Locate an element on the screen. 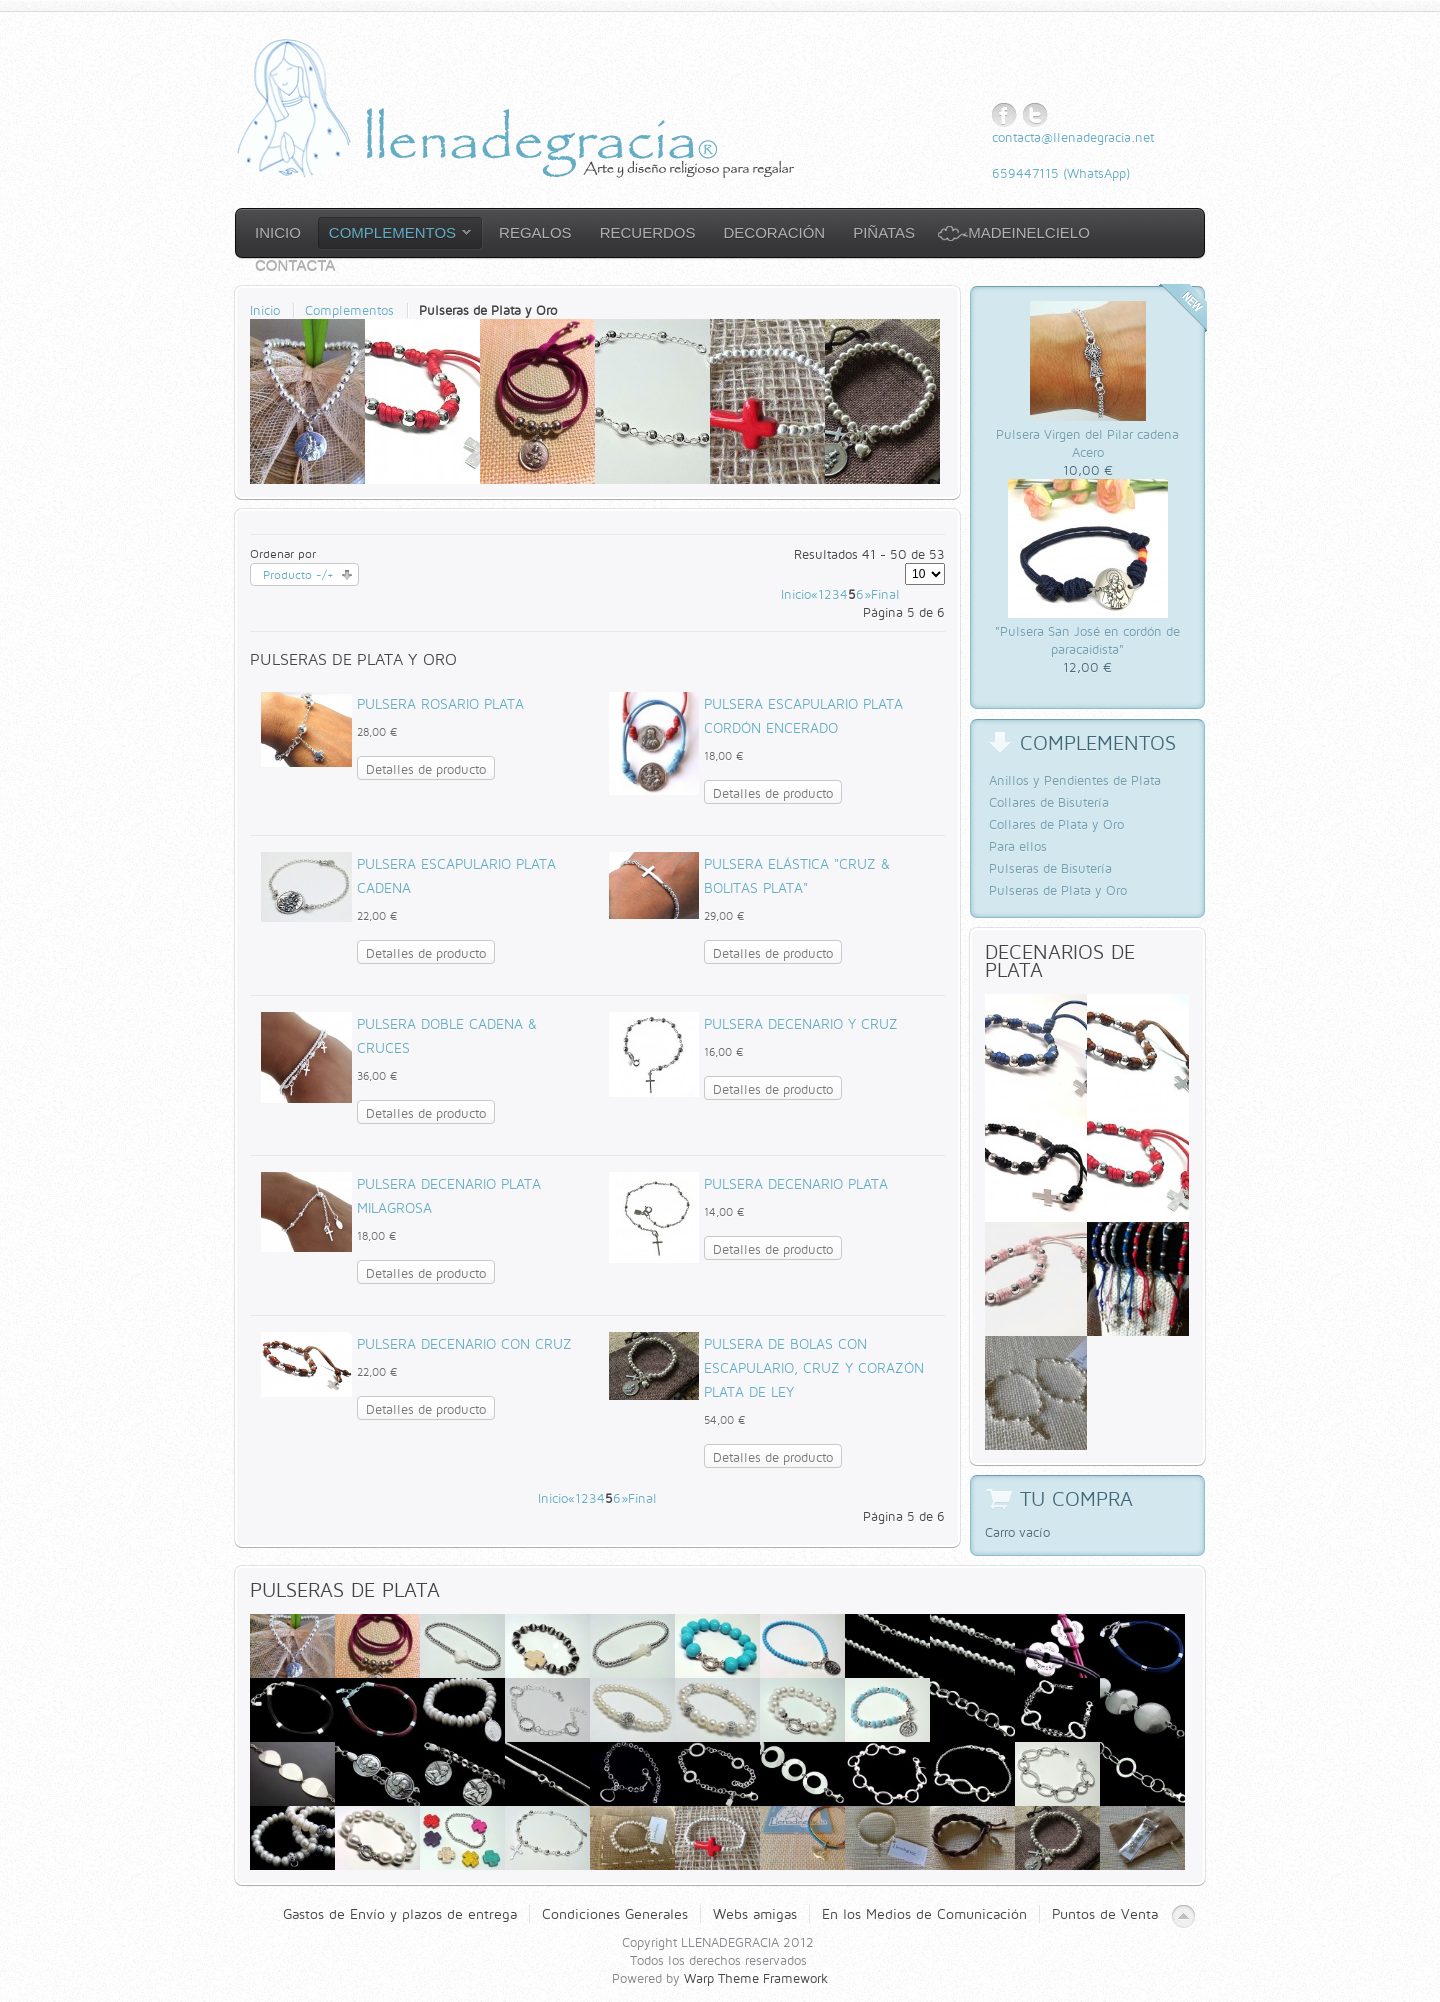 The height and width of the screenshot is (2002, 1440). 659447115 is located at coordinates (1025, 173).